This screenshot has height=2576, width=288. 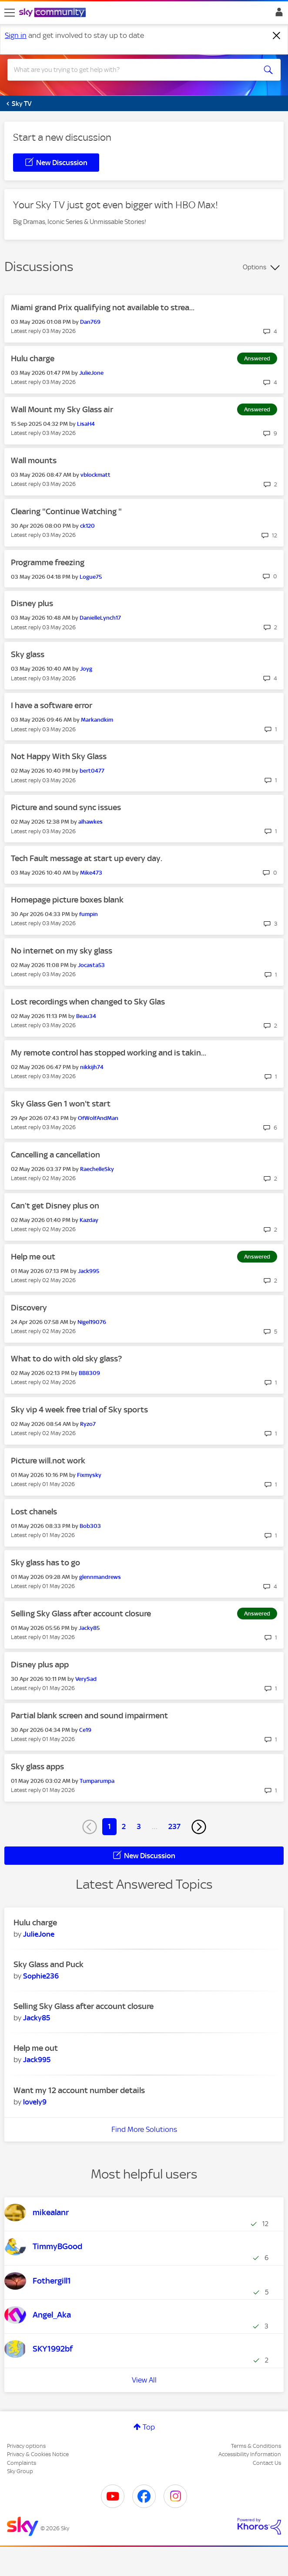 I want to click on [View Profile of JulieJone], so click(x=91, y=373).